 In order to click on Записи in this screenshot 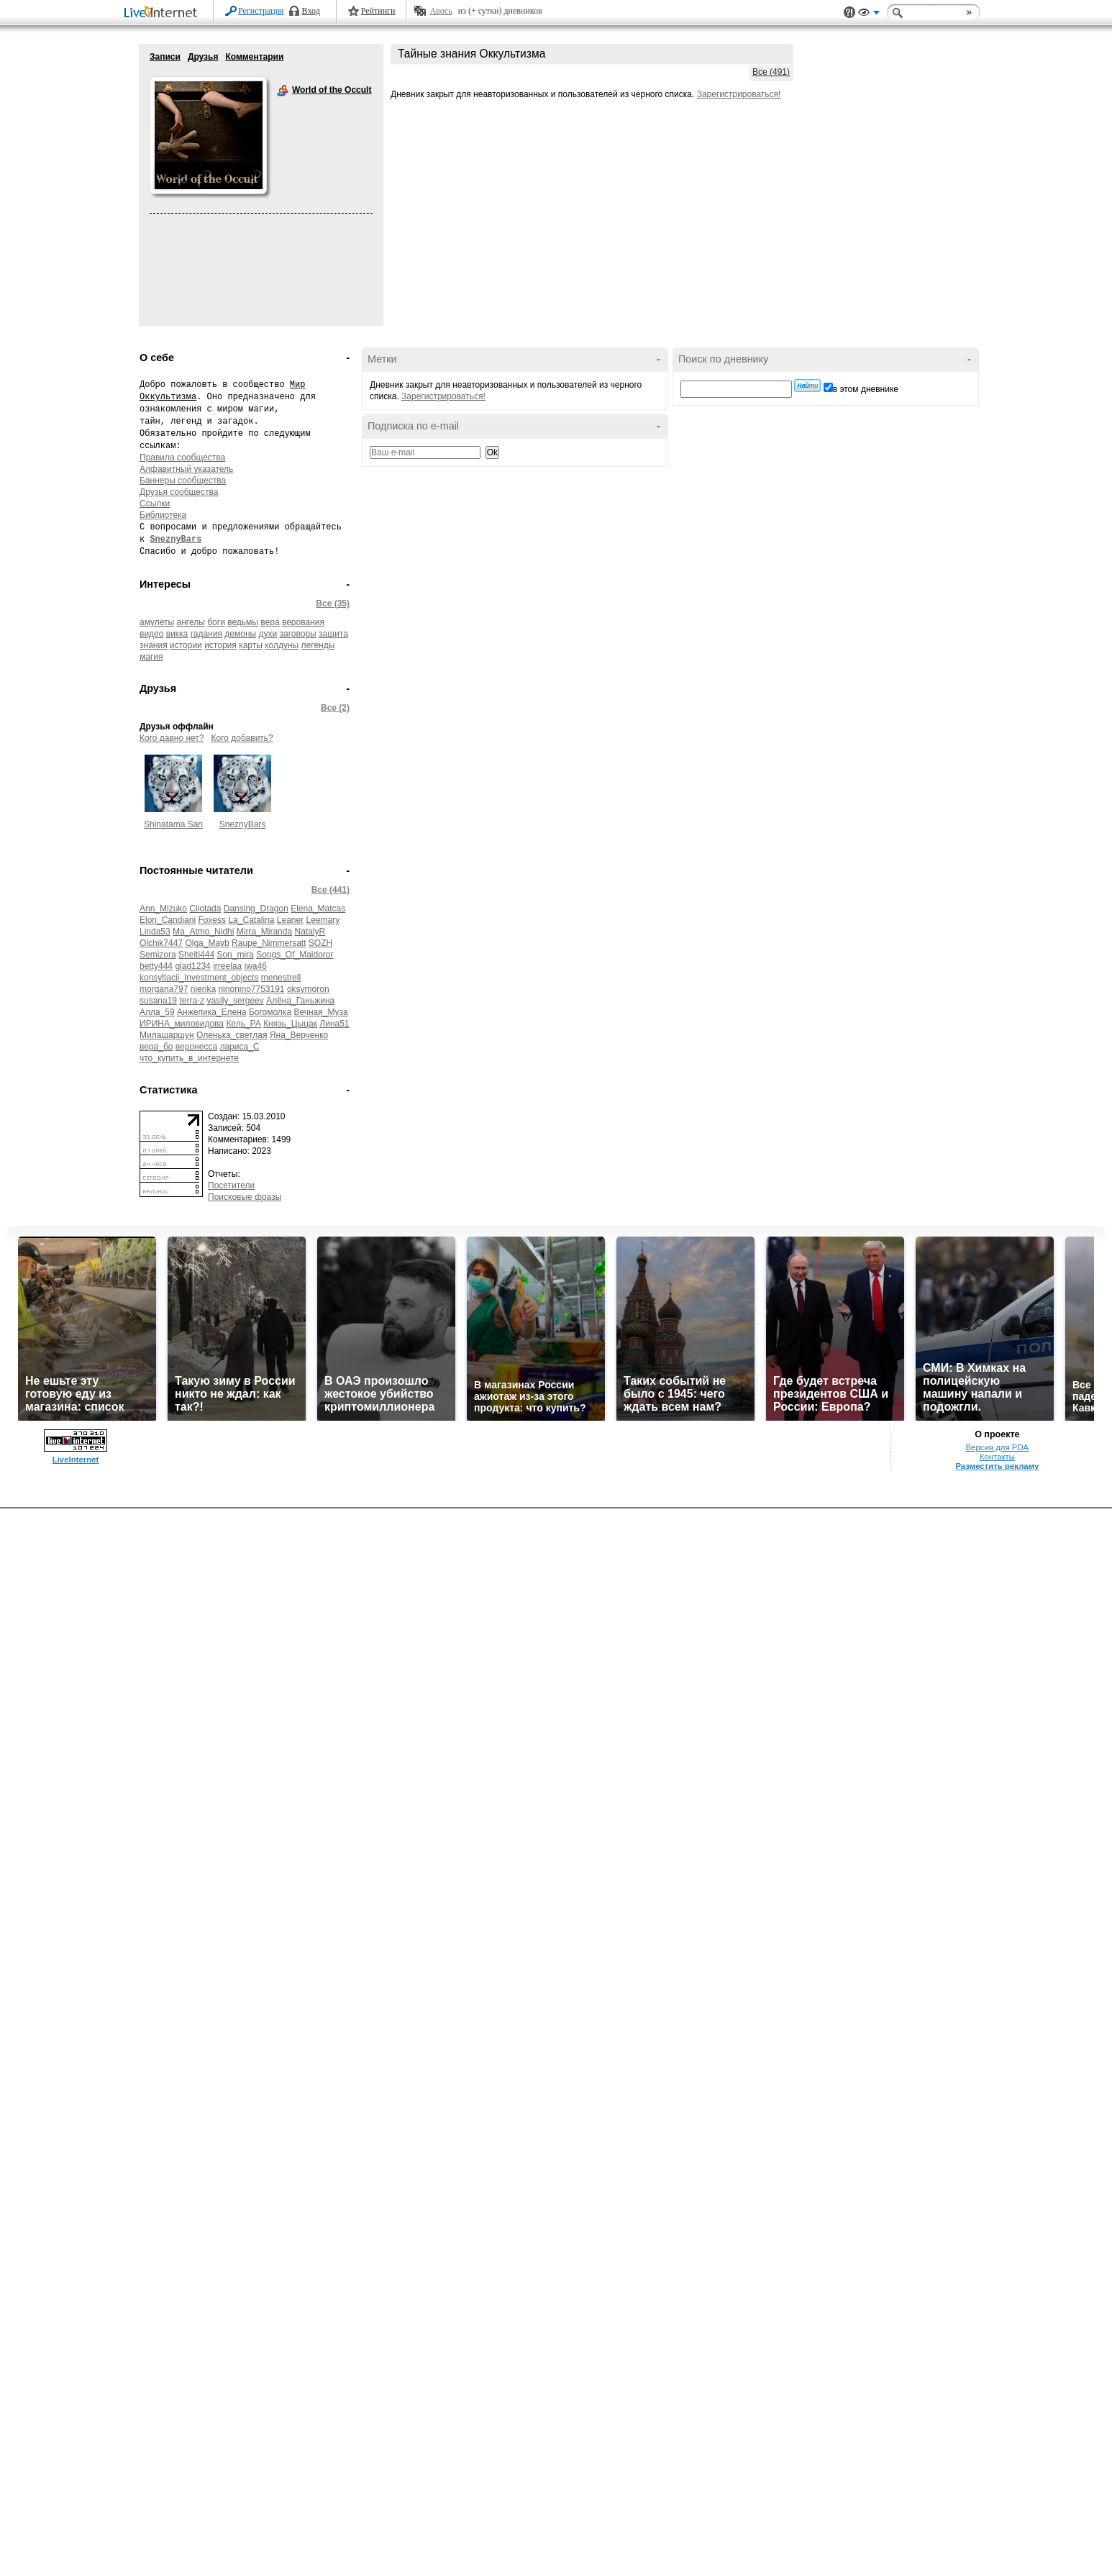, I will do `click(165, 57)`.